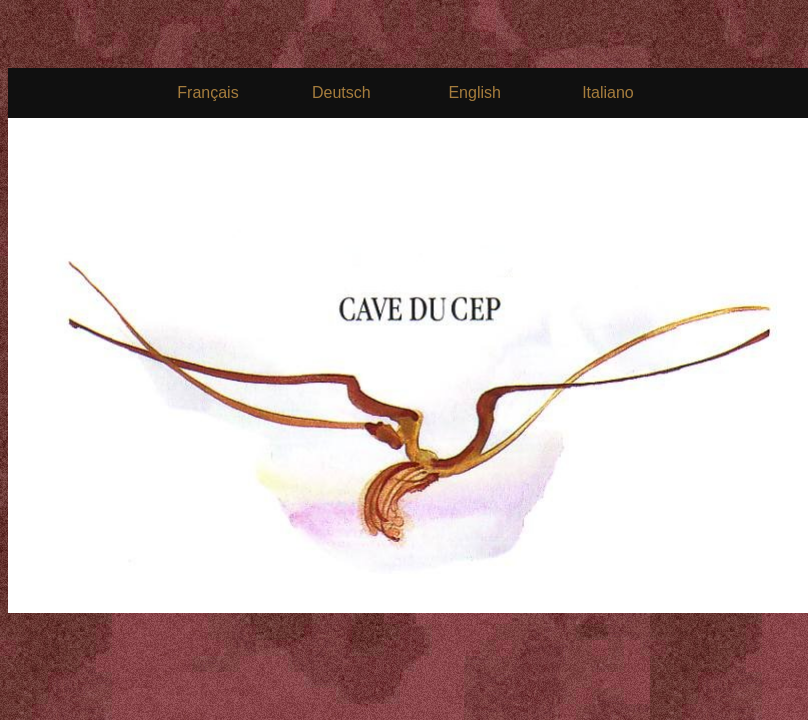 Image resolution: width=808 pixels, height=720 pixels. Describe the element at coordinates (608, 92) in the screenshot. I see `Italiano` at that location.